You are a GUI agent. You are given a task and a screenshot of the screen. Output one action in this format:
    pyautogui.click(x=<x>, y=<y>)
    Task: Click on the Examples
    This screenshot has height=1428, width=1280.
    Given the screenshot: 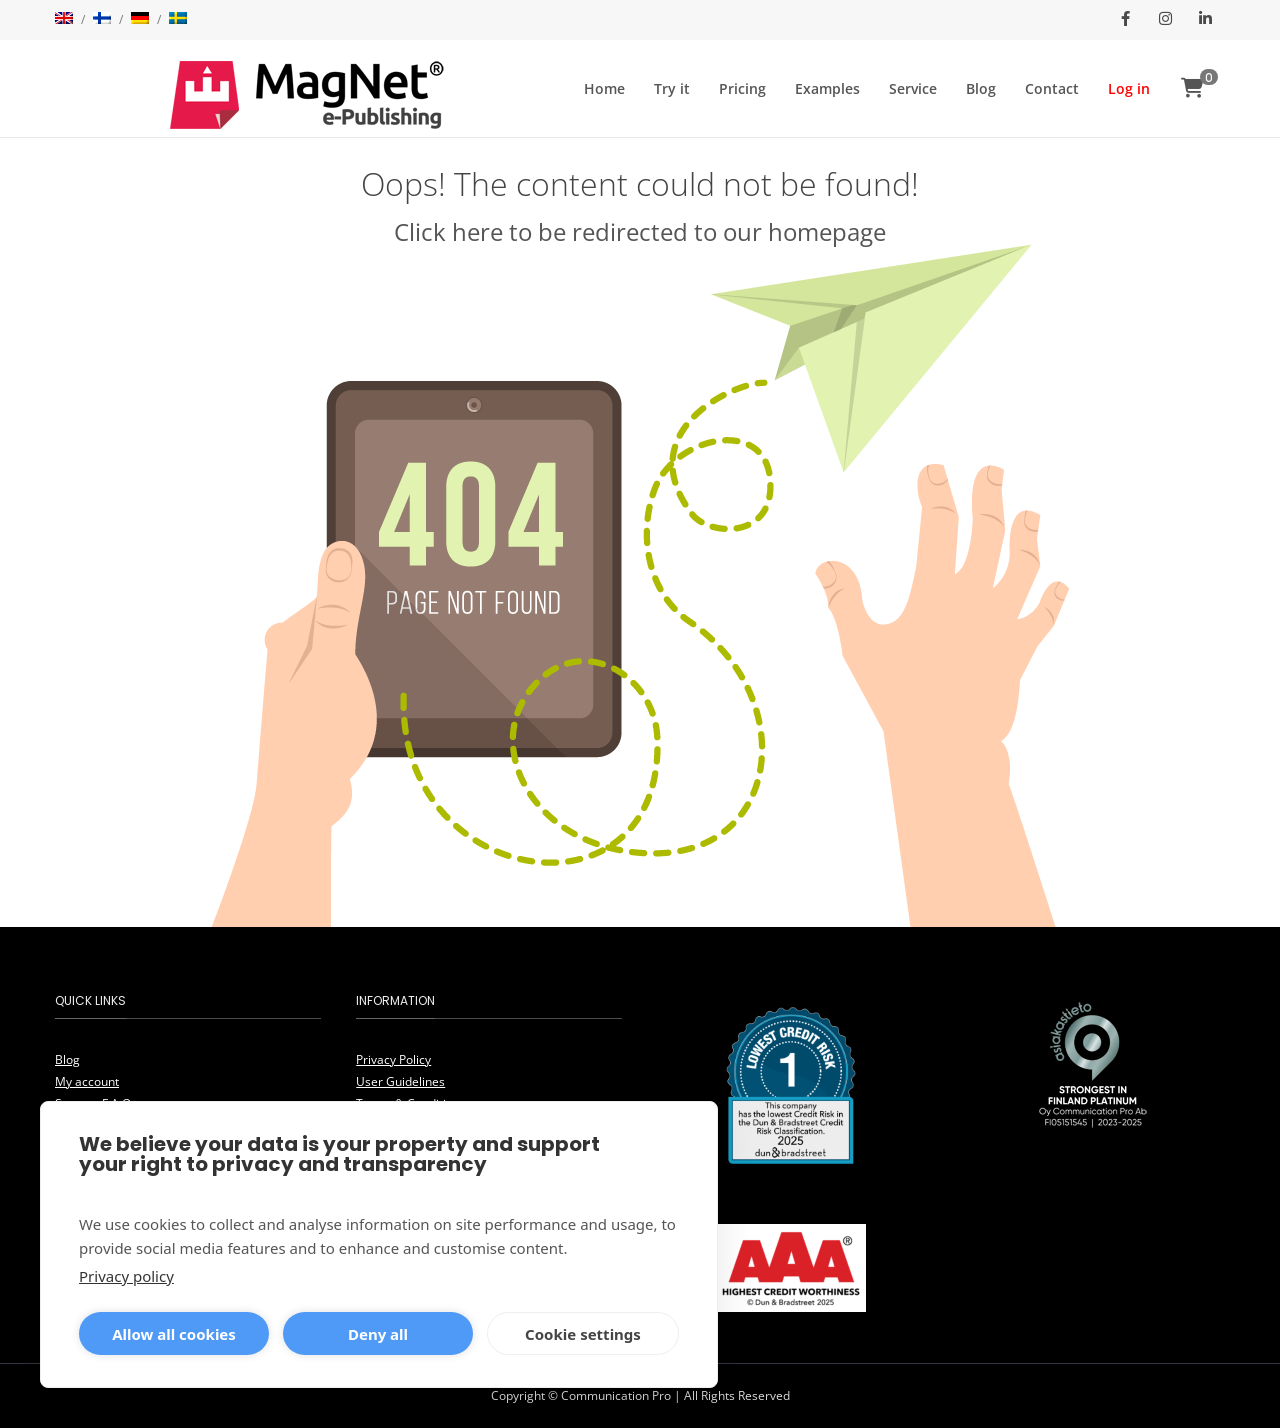 What is the action you would take?
    pyautogui.click(x=827, y=88)
    